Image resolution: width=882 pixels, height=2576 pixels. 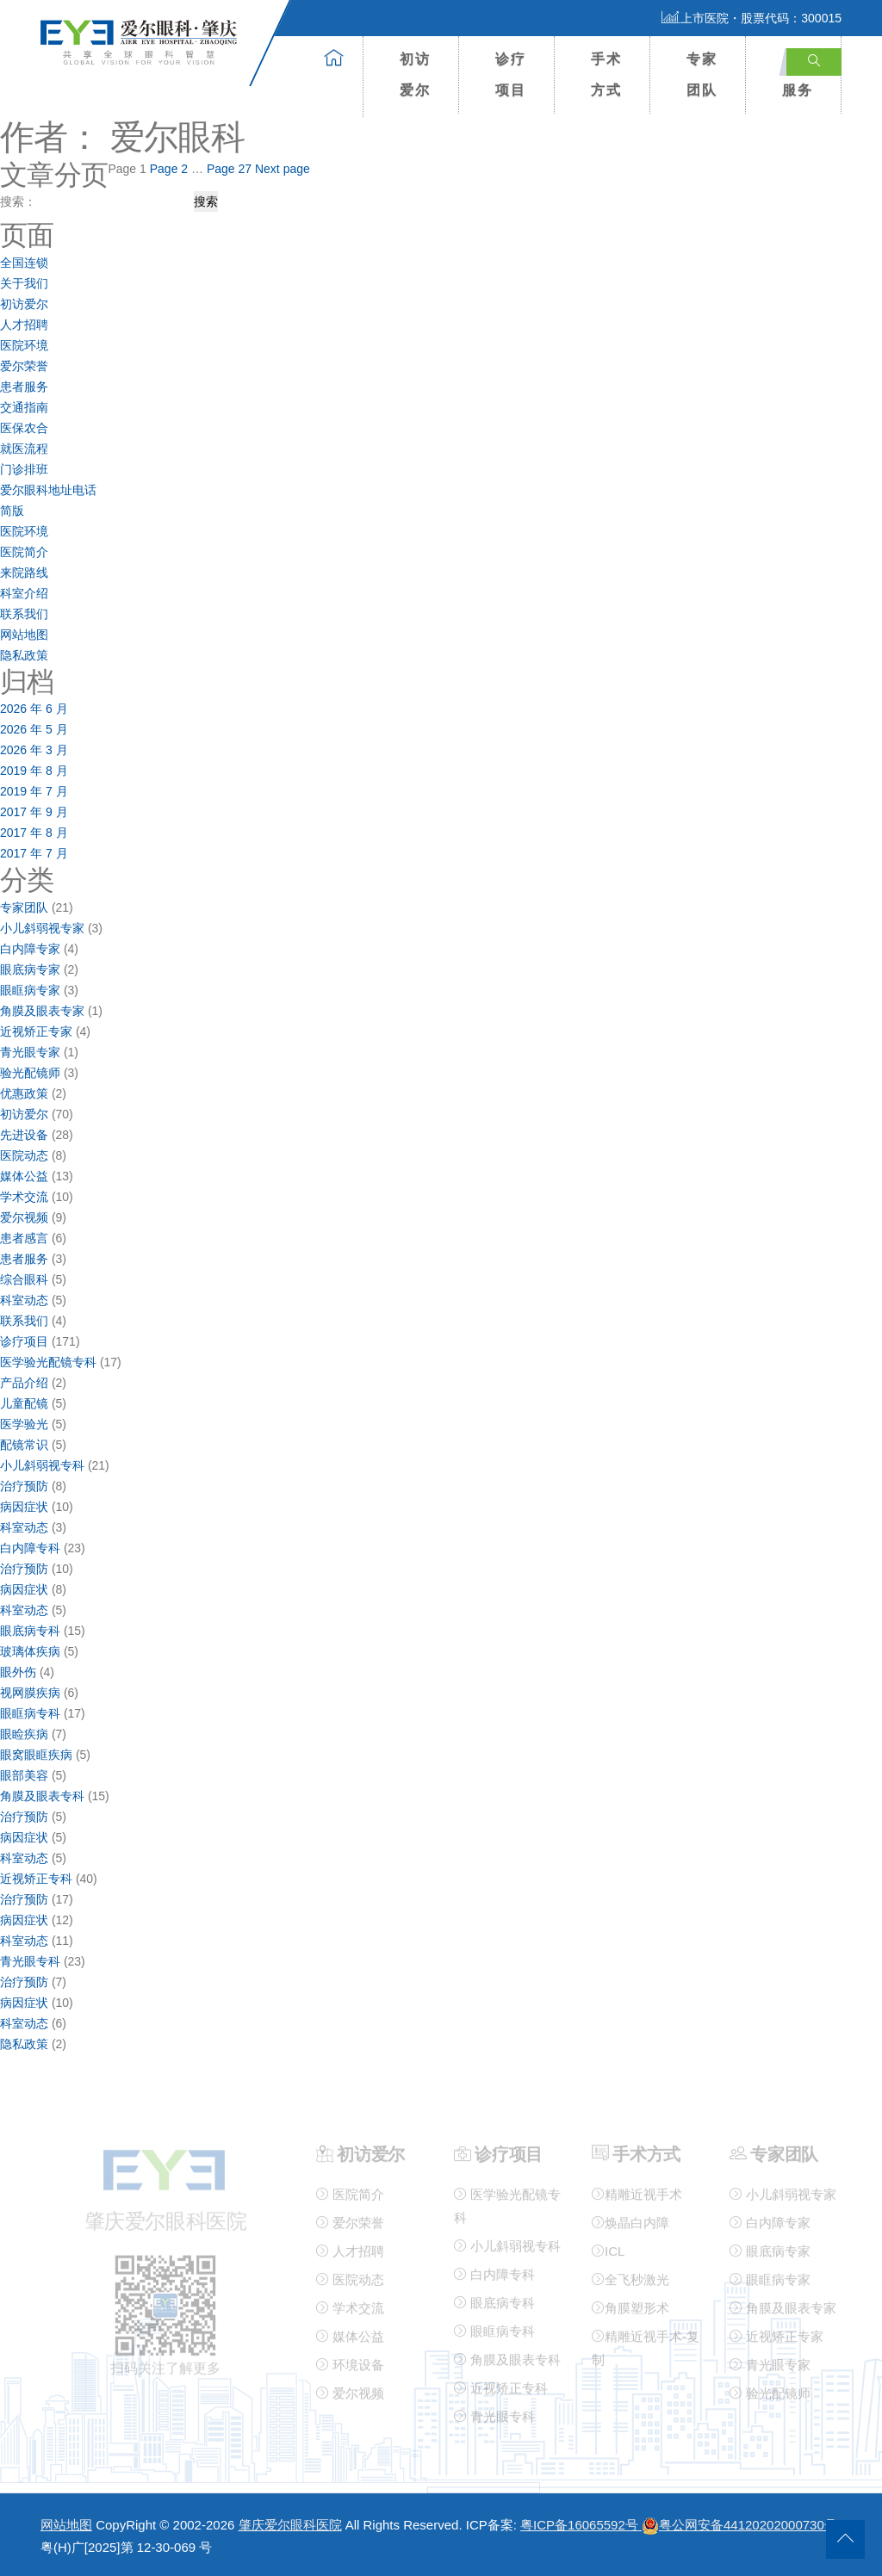 What do you see at coordinates (48, 1362) in the screenshot?
I see `医学验光配镜专科` at bounding box center [48, 1362].